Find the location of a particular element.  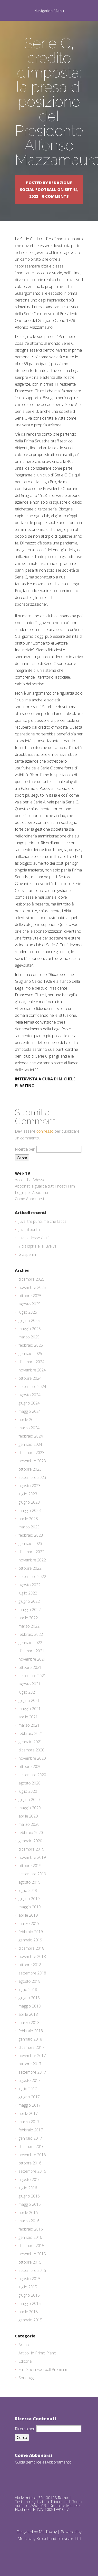

agosto 2017 is located at coordinates (29, 2080).